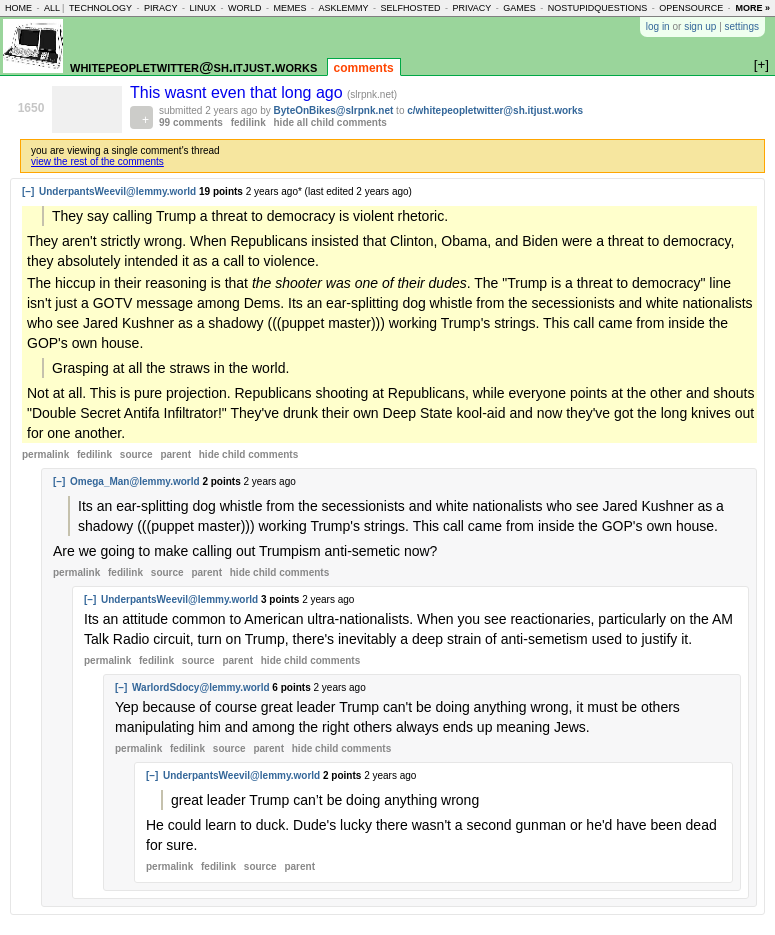 The width and height of the screenshot is (775, 935). What do you see at coordinates (18, 8) in the screenshot?
I see `home` at bounding box center [18, 8].